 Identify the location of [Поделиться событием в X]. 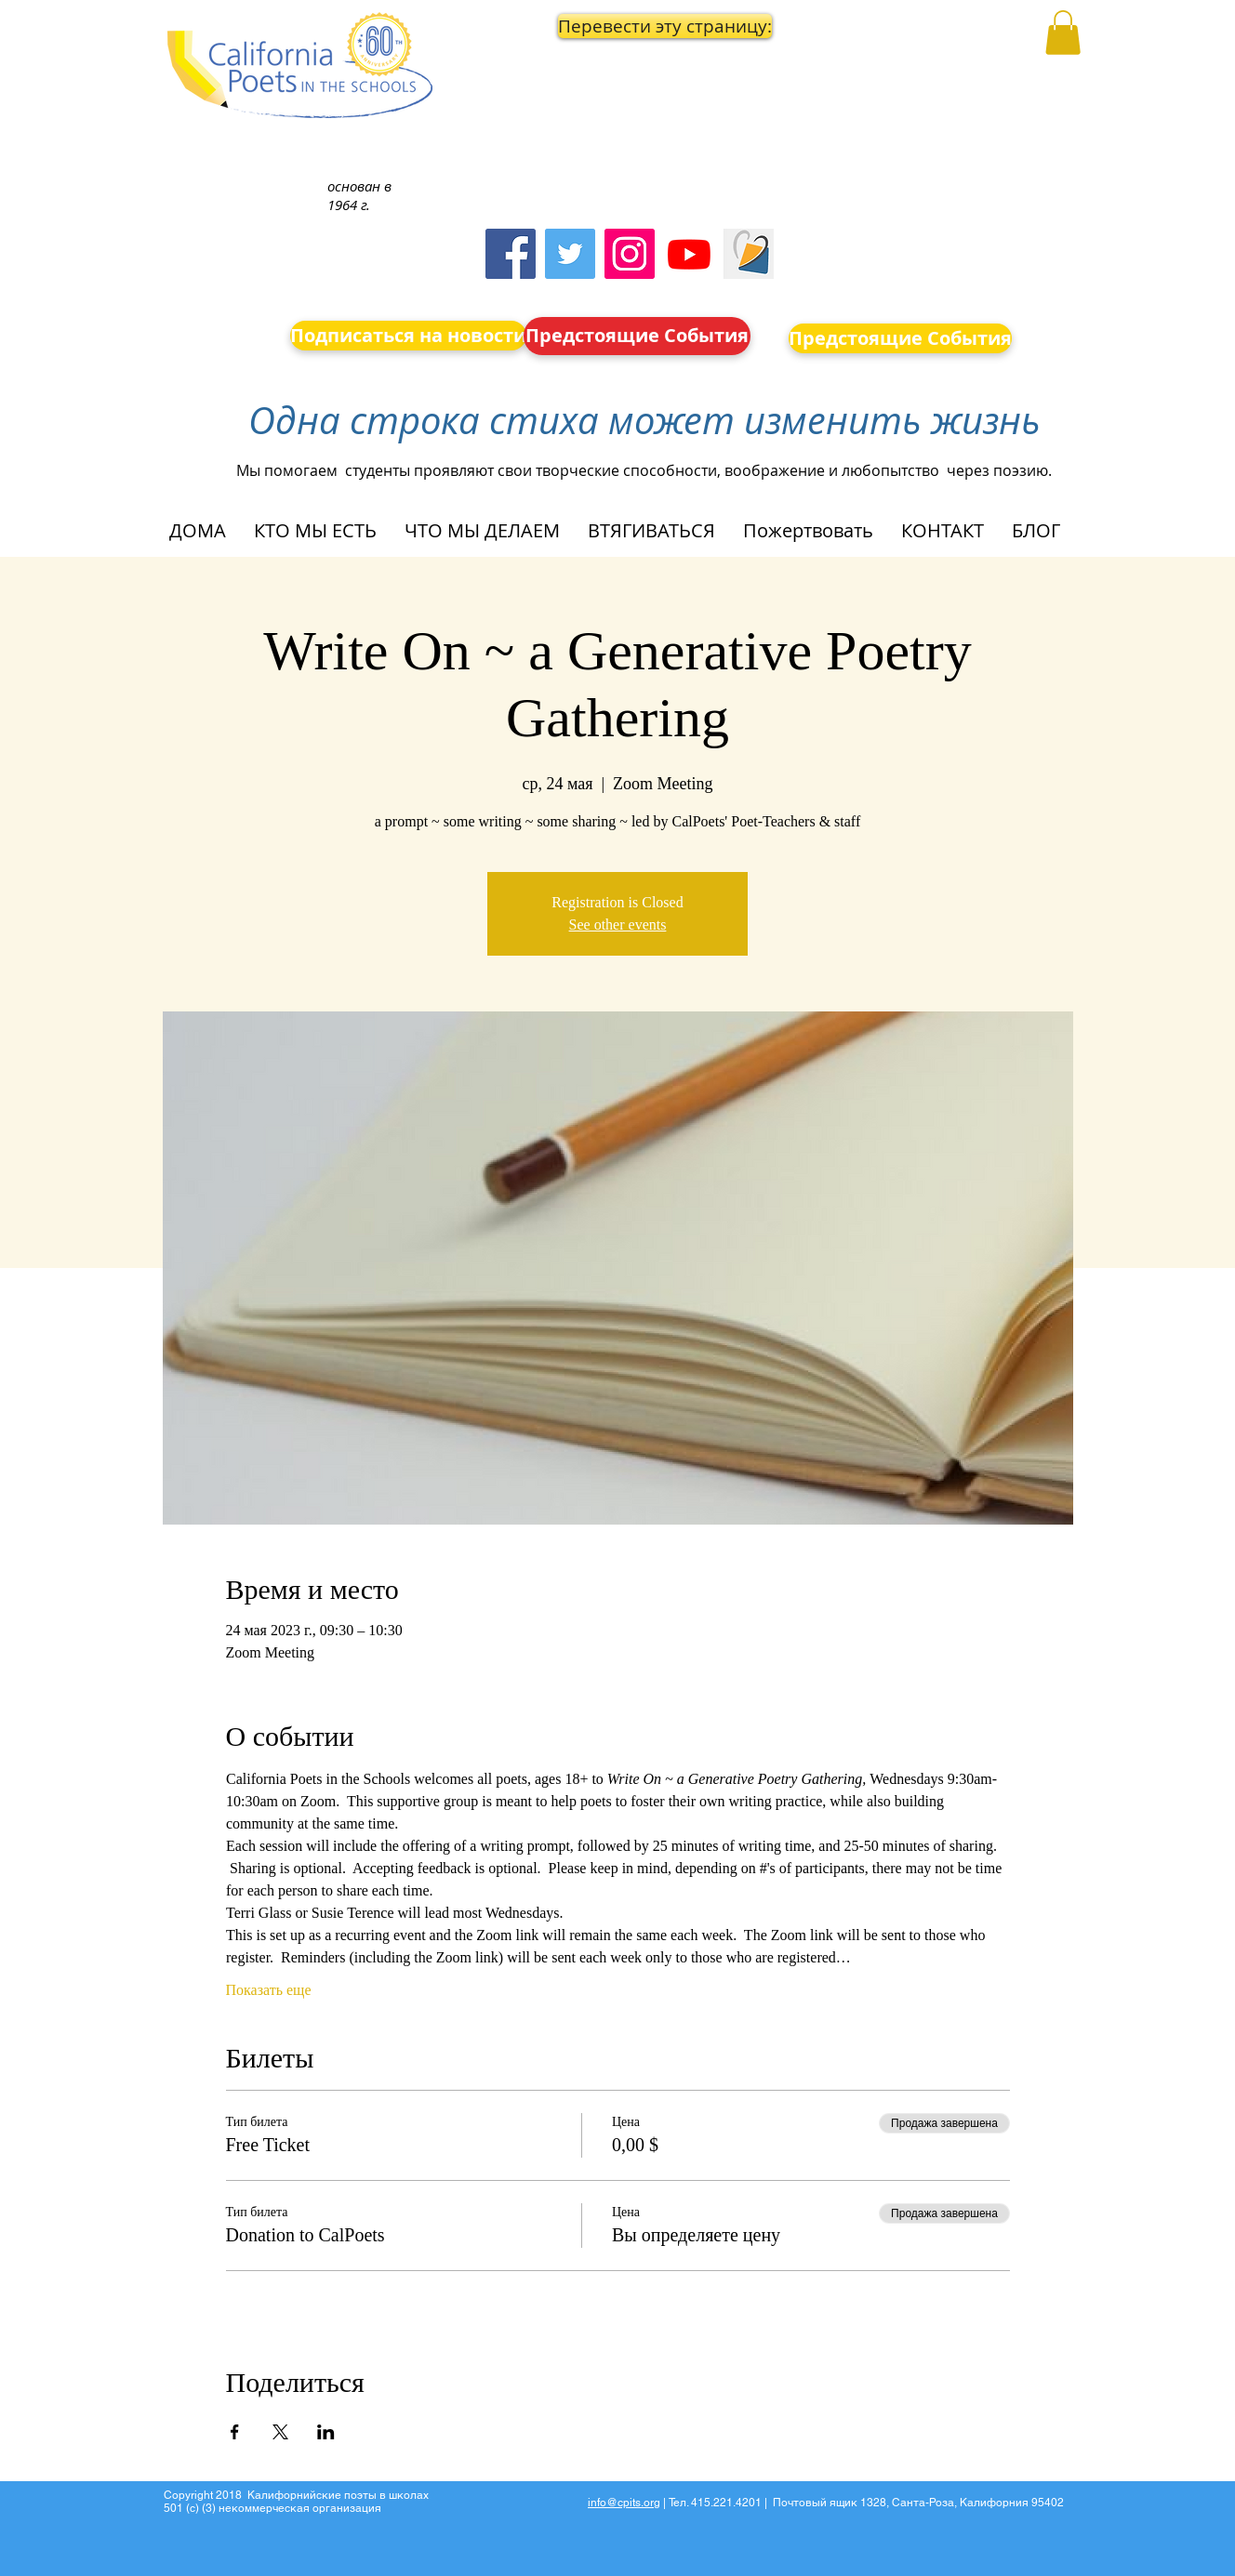
(280, 2431).